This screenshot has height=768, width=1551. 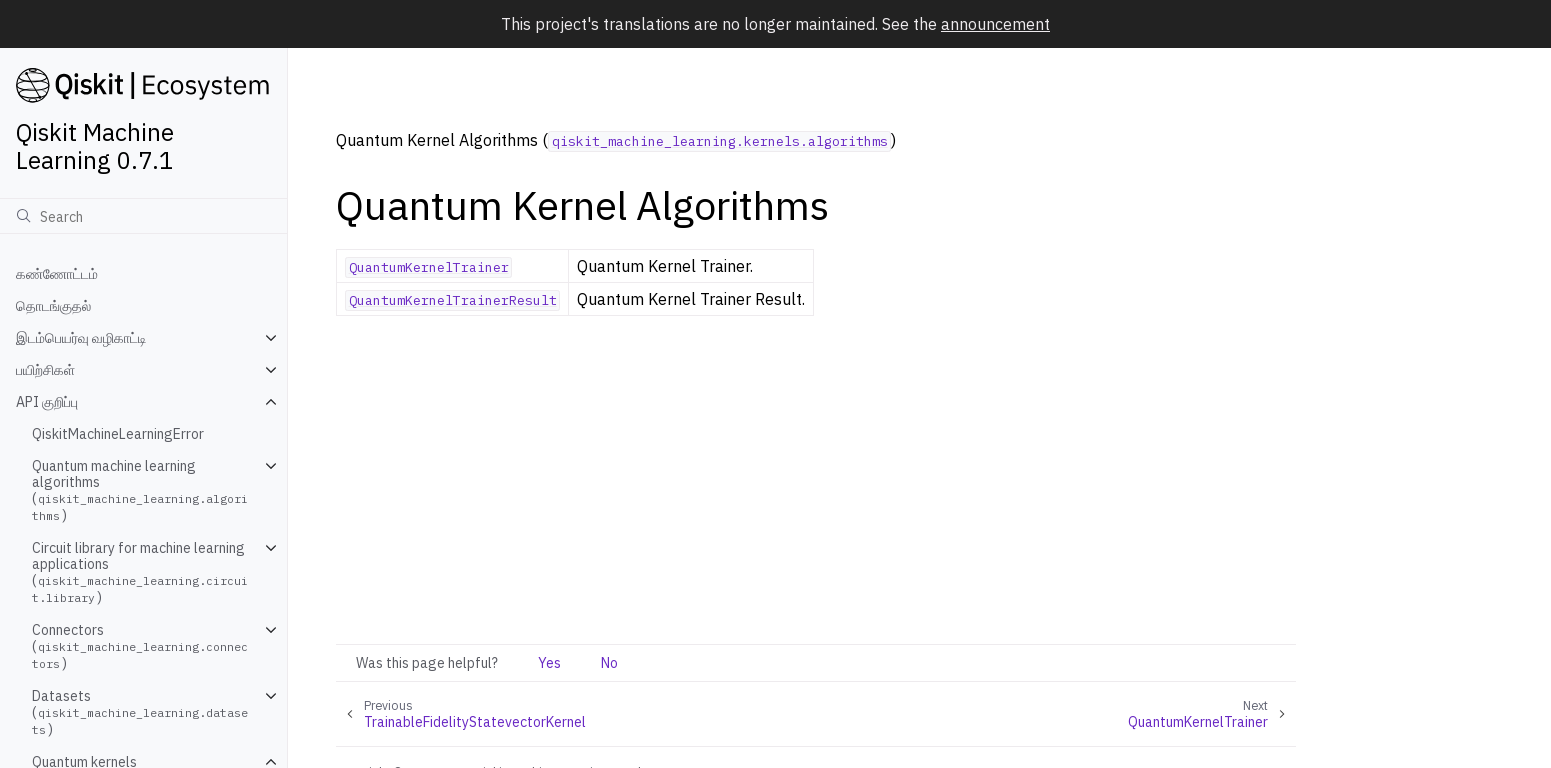 What do you see at coordinates (549, 663) in the screenshot?
I see `Yes` at bounding box center [549, 663].